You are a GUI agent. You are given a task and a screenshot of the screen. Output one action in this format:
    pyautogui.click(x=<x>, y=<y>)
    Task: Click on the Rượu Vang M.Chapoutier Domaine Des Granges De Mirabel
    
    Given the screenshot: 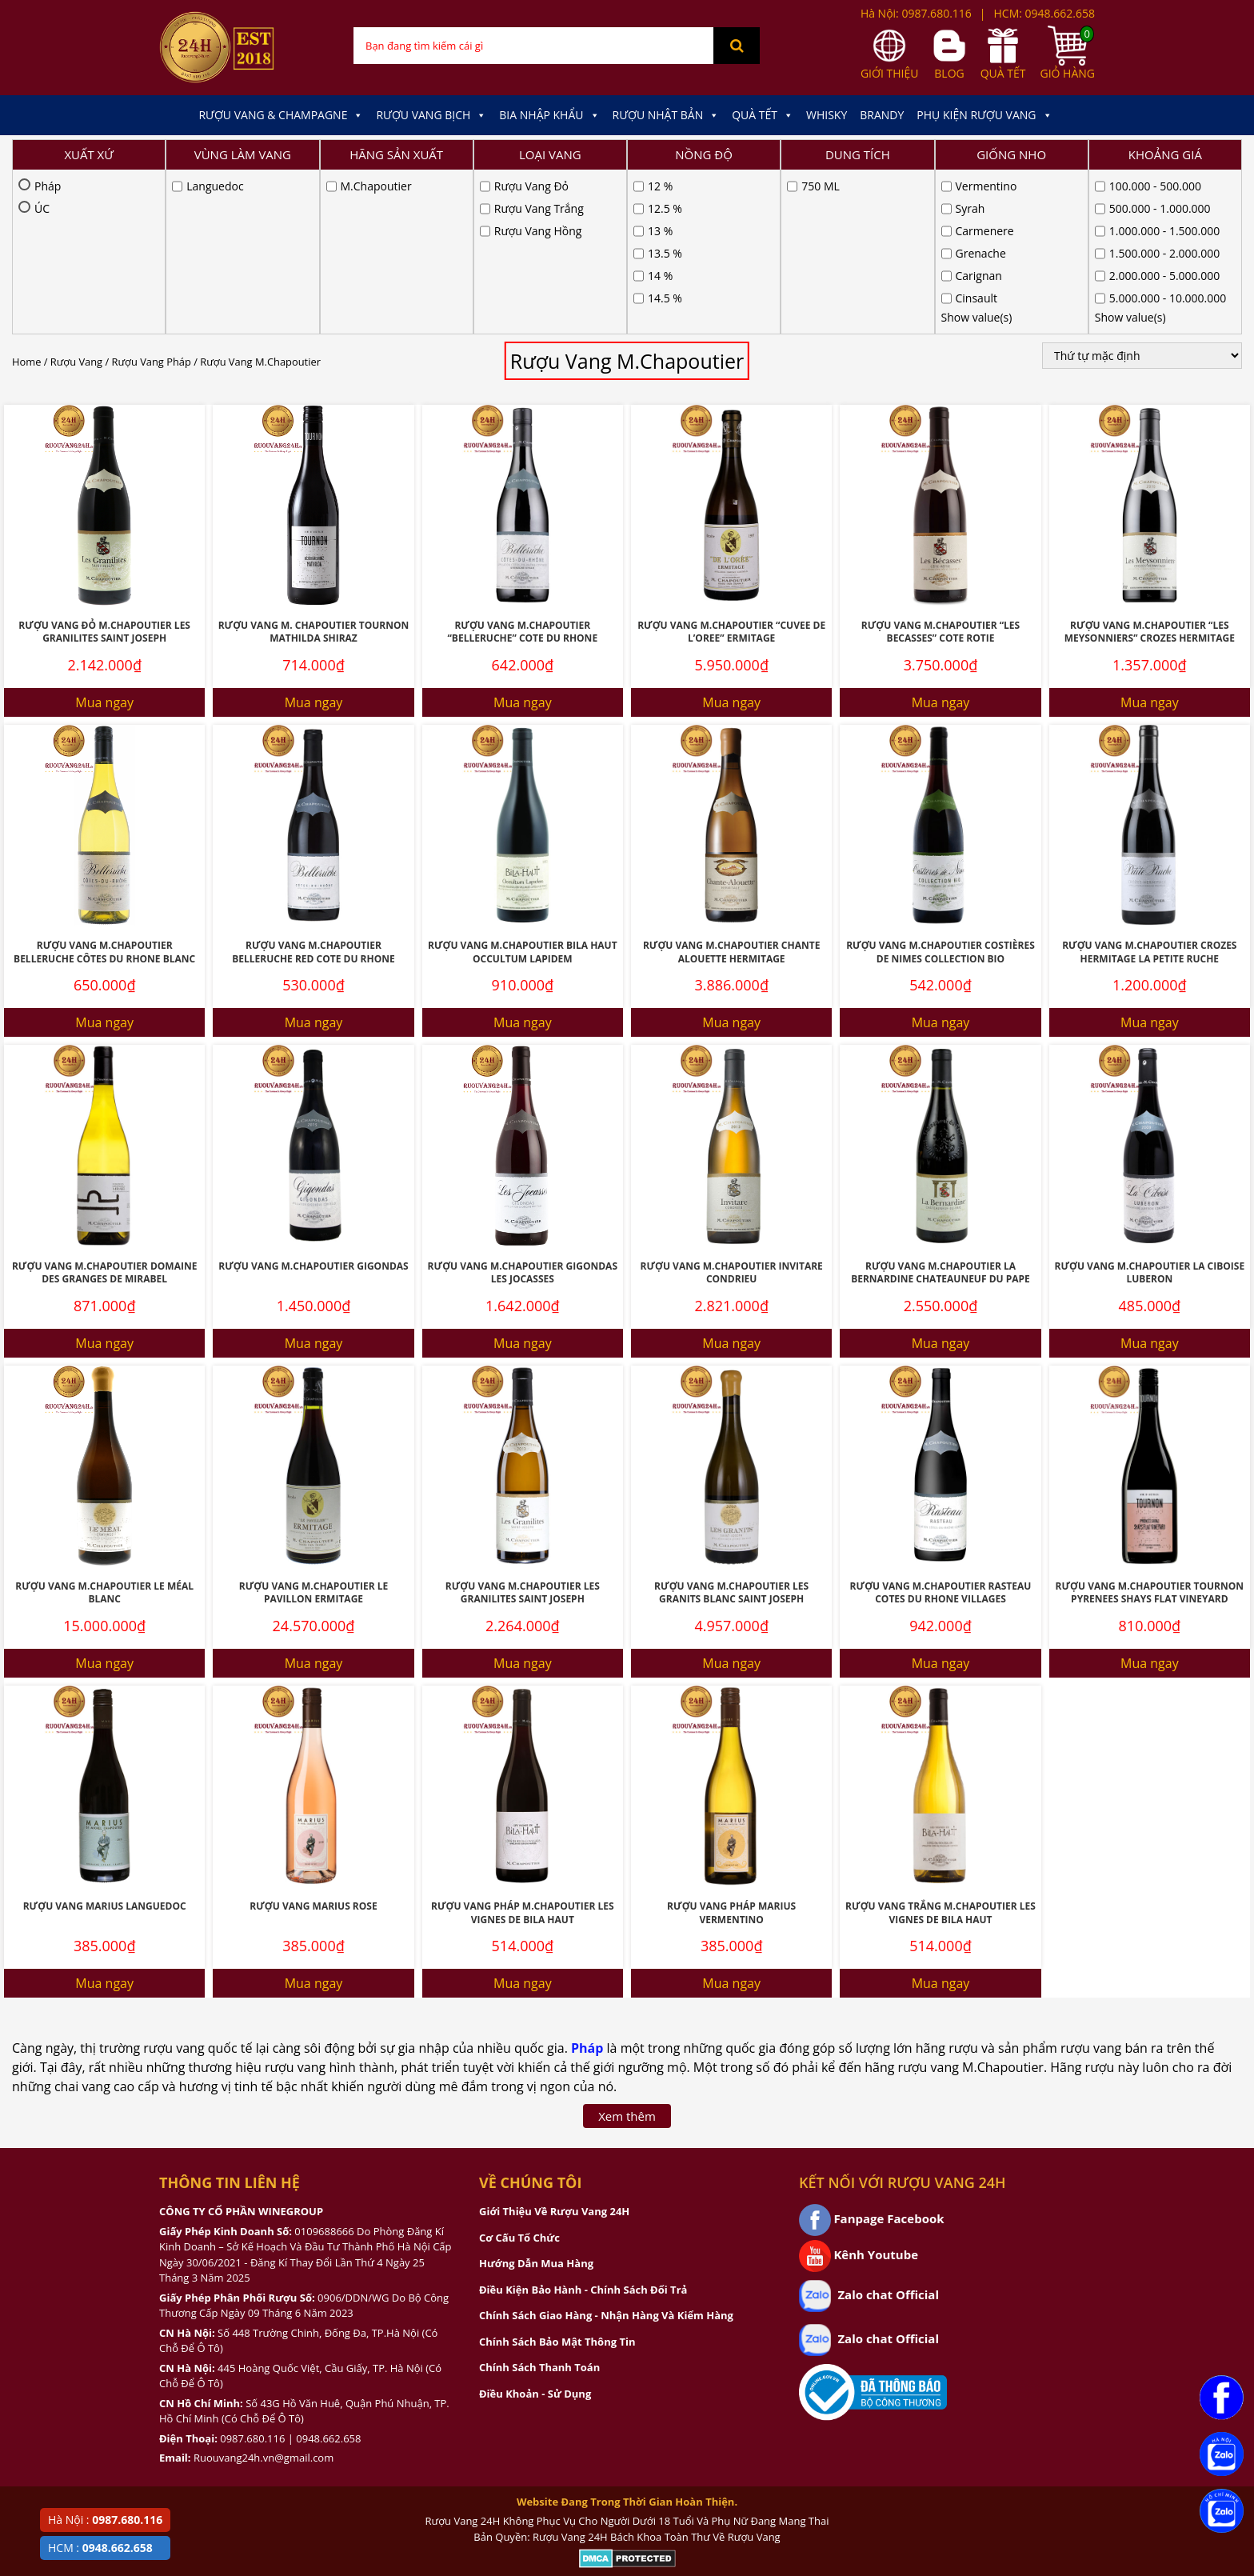 What is the action you would take?
    pyautogui.click(x=104, y=1108)
    